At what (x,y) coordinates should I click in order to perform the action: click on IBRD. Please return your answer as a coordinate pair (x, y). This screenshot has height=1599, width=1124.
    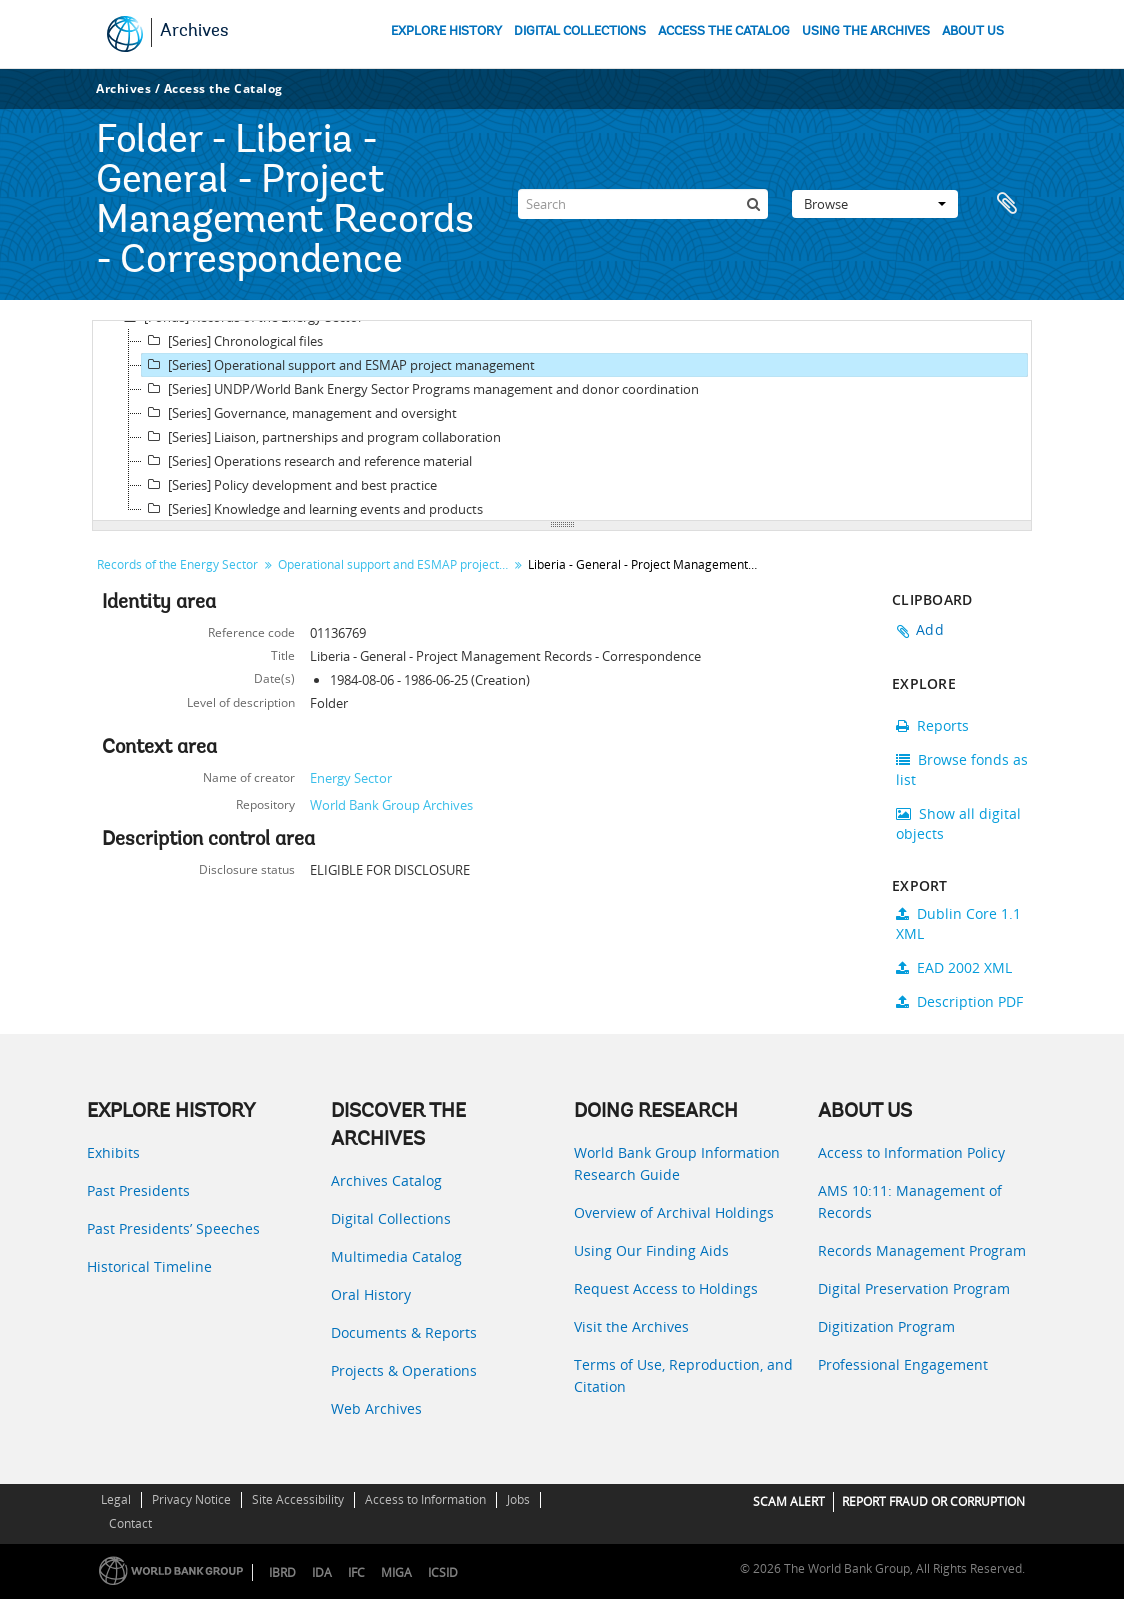
    Looking at the image, I should click on (282, 1572).